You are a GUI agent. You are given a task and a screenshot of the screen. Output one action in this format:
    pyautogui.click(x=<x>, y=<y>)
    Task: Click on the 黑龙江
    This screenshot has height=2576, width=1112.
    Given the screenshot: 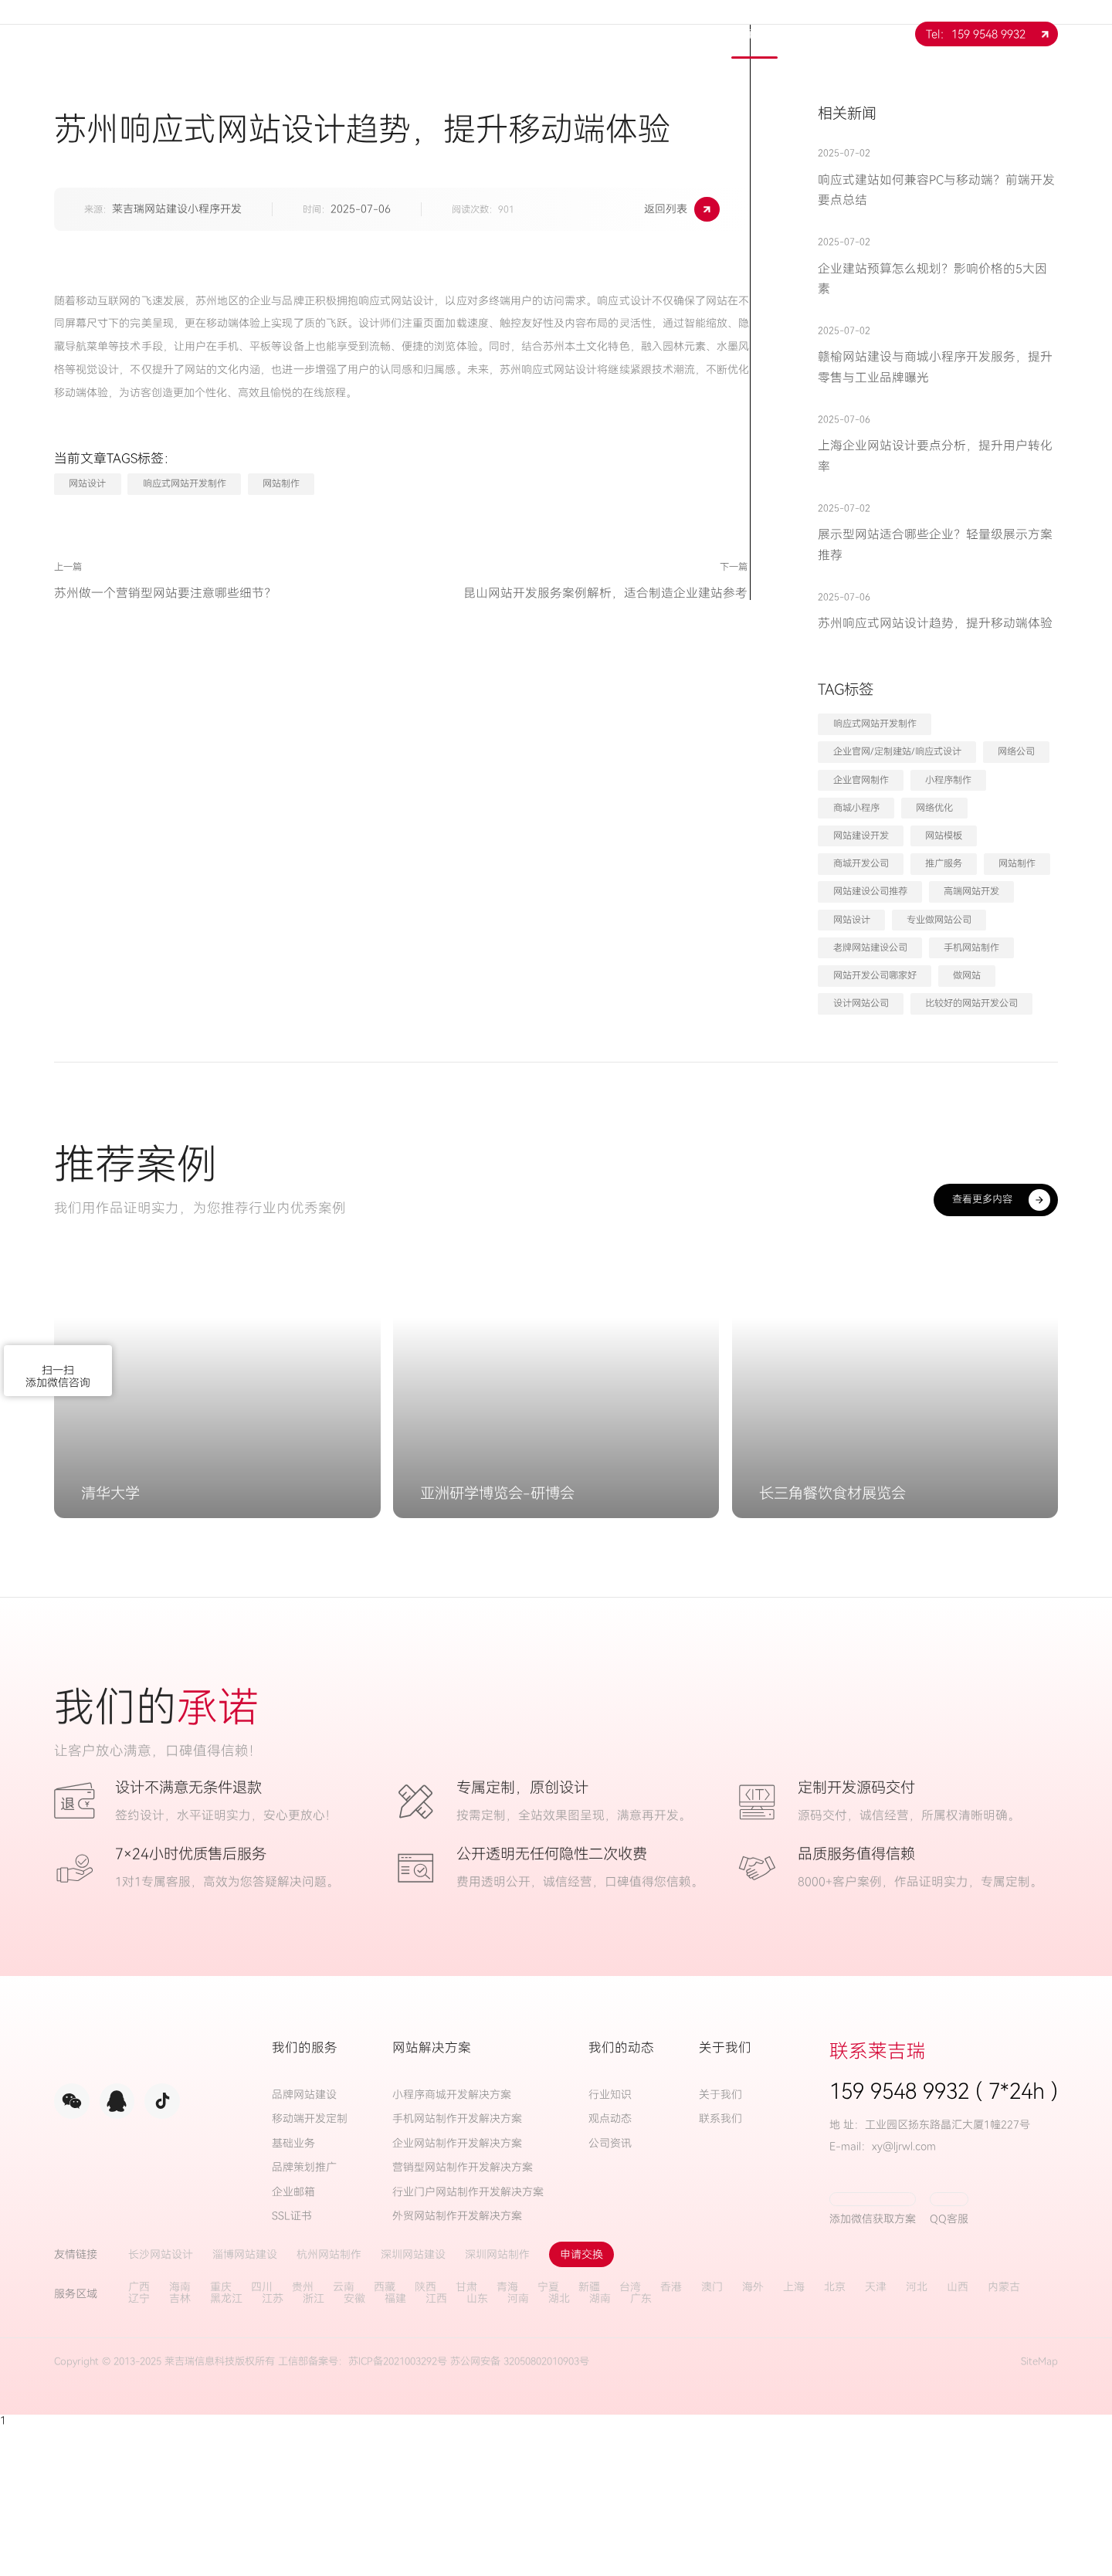 What is the action you would take?
    pyautogui.click(x=226, y=2447)
    